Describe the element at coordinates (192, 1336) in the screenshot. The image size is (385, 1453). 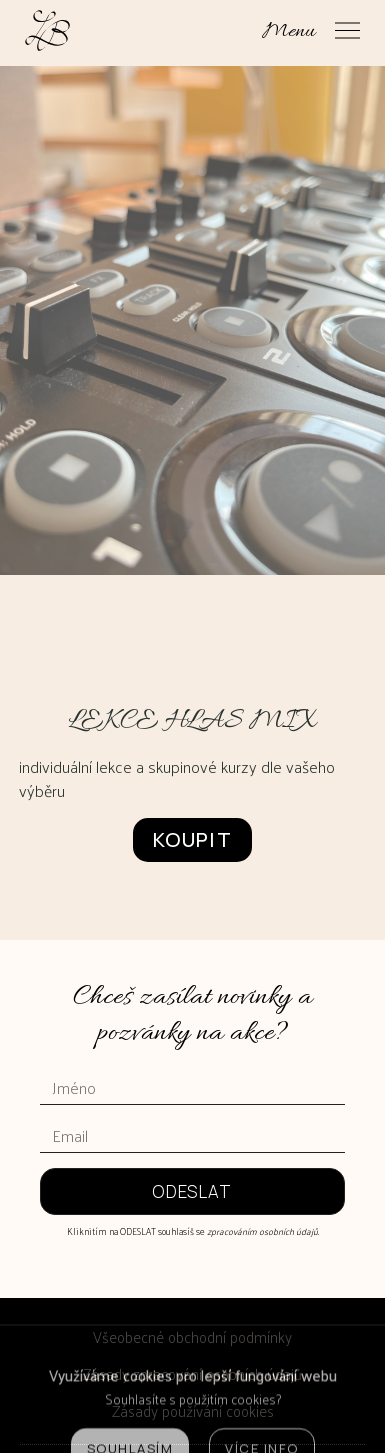
I see `Všeobecné obchodní podmínky` at that location.